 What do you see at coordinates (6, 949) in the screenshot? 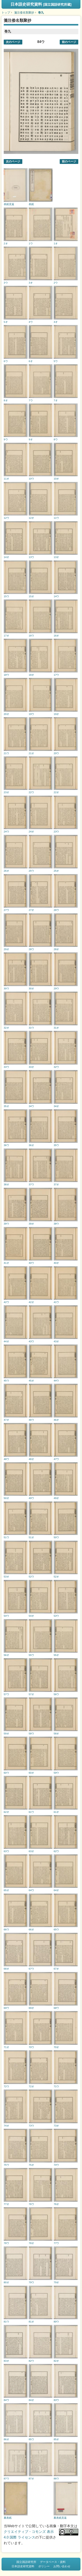
I see `29オ` at bounding box center [6, 949].